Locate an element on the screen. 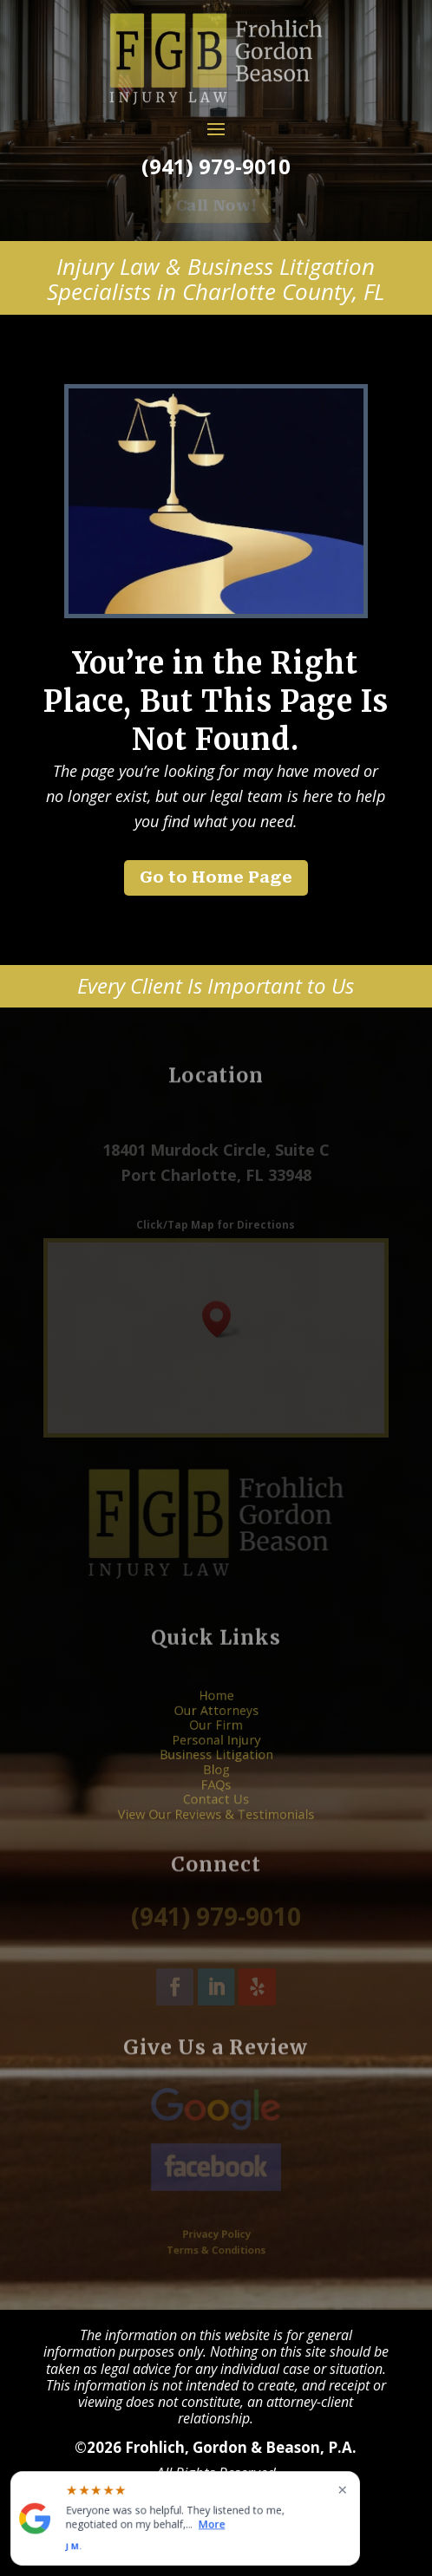 Image resolution: width=432 pixels, height=2576 pixels. Contact Us is located at coordinates (216, 1784).